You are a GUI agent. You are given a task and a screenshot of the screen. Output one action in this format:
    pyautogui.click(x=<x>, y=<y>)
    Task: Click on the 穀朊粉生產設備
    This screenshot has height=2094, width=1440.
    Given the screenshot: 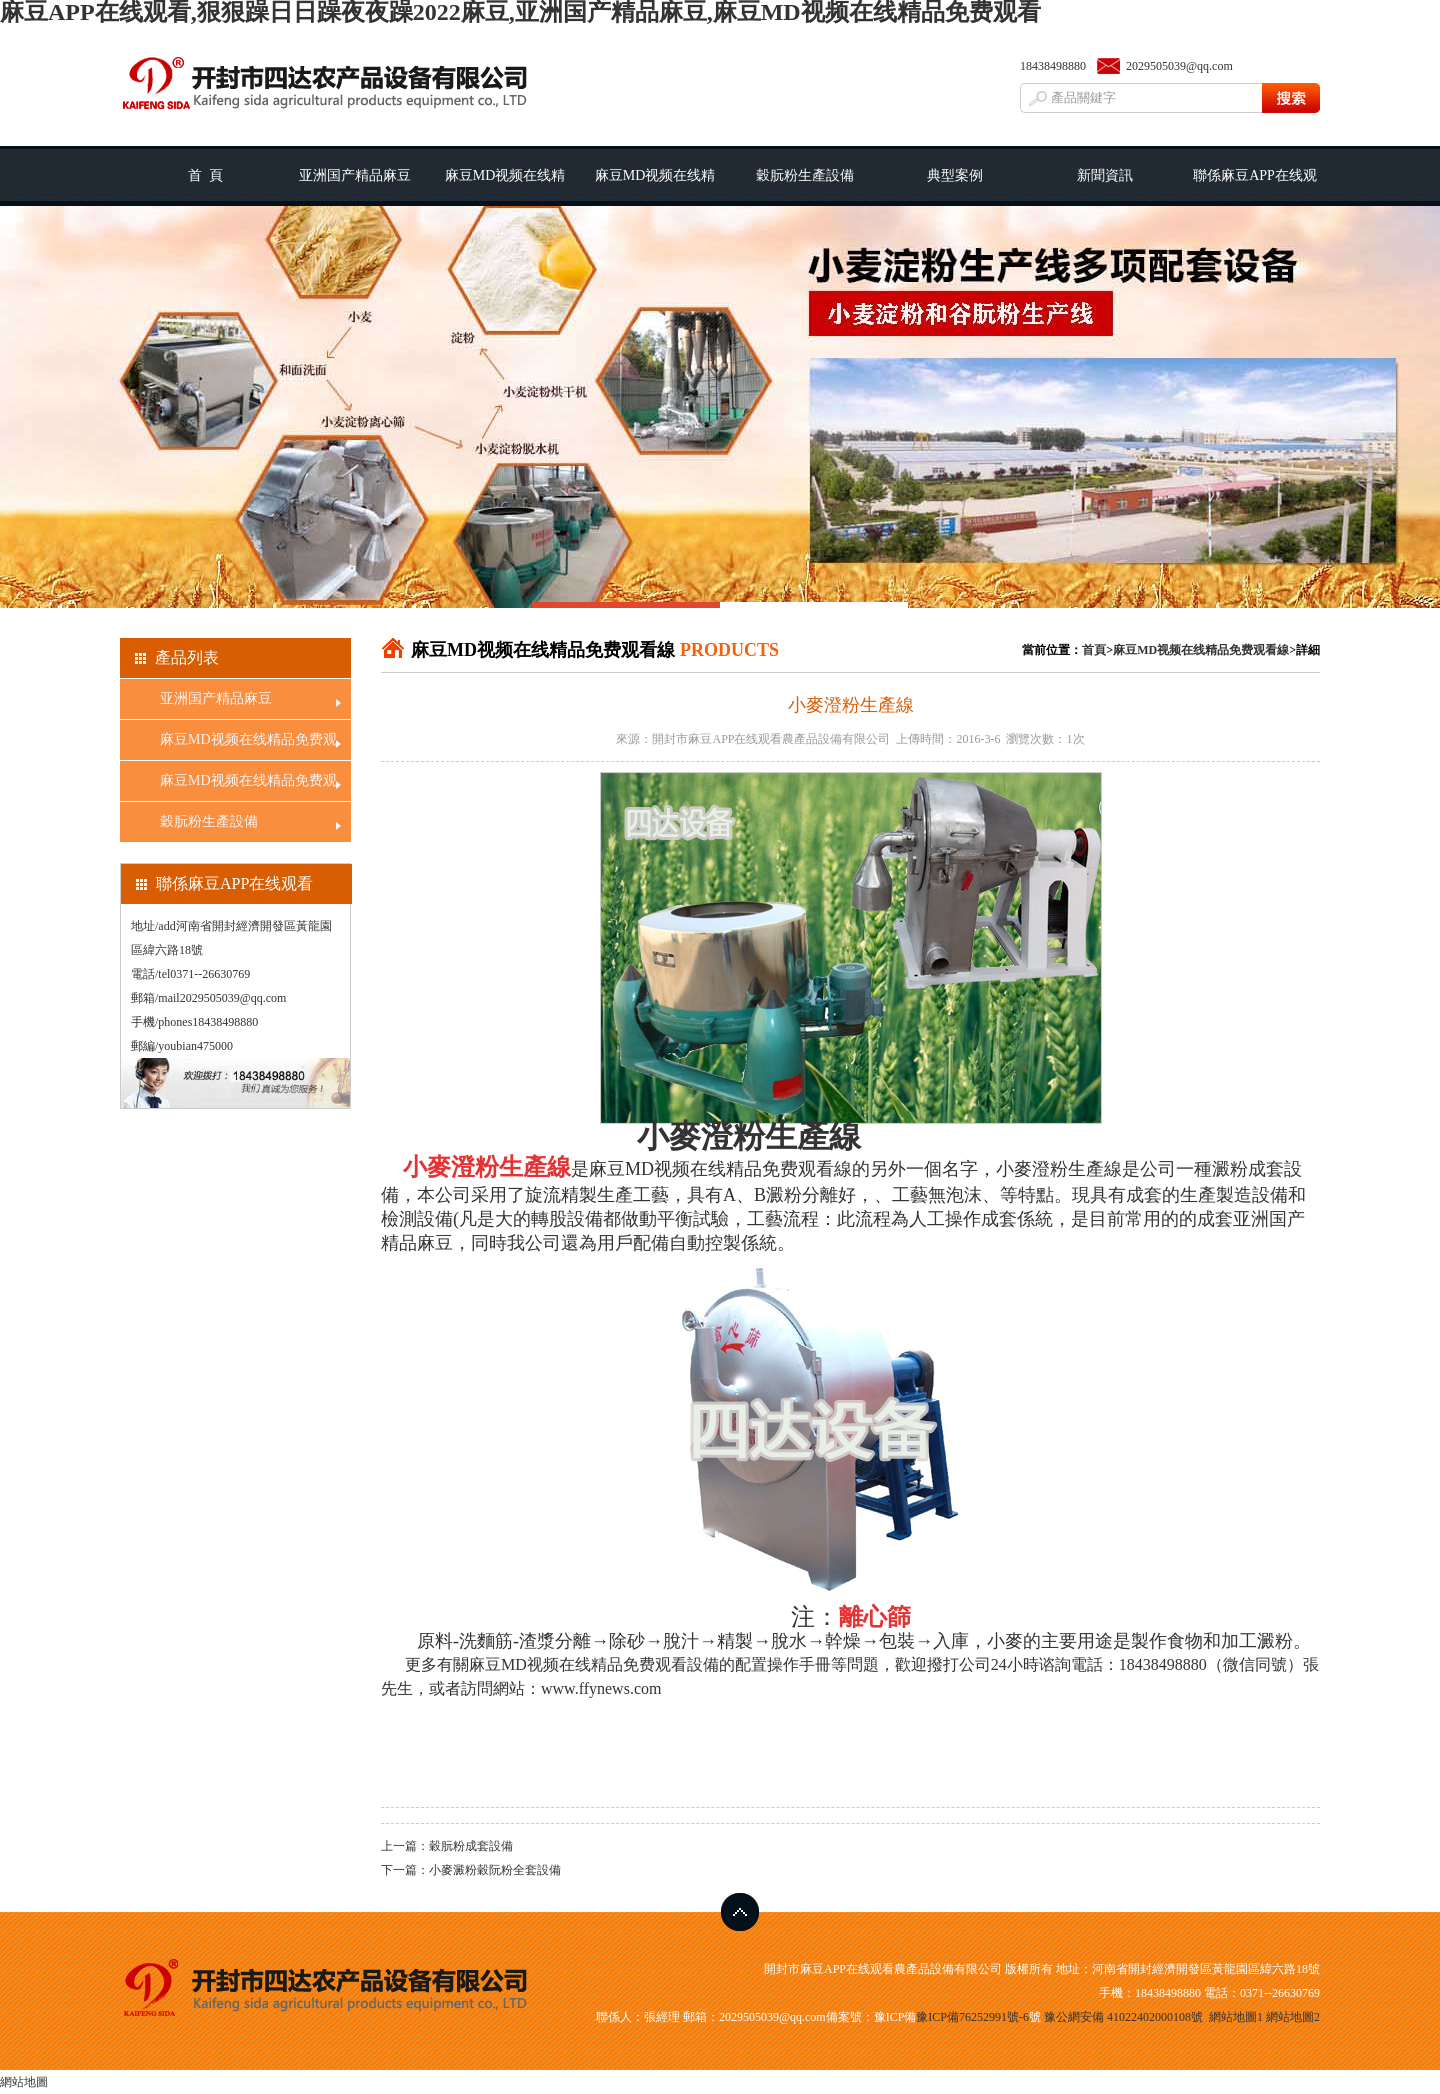 What is the action you would take?
    pyautogui.click(x=805, y=175)
    